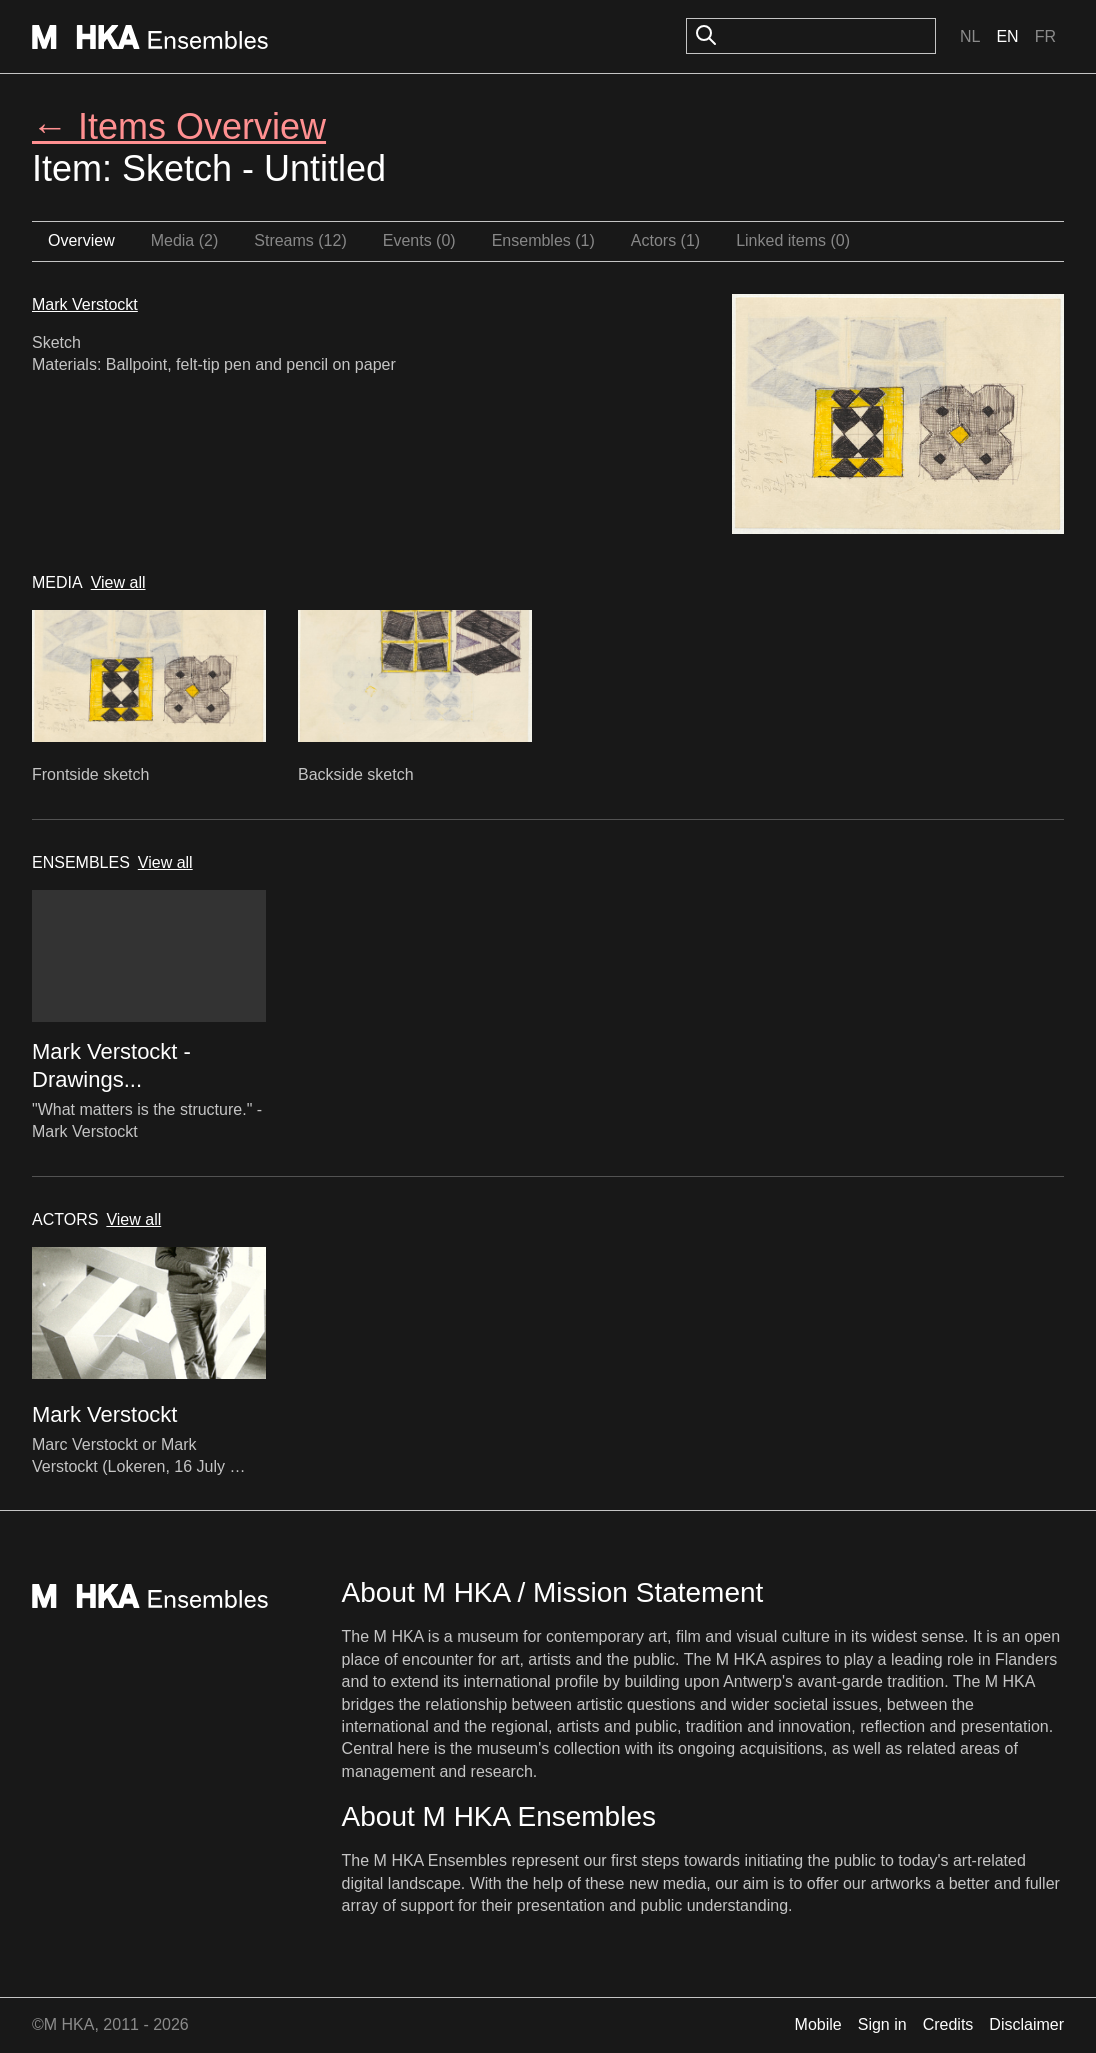 The height and width of the screenshot is (2053, 1096). What do you see at coordinates (970, 36) in the screenshot?
I see `Nl` at bounding box center [970, 36].